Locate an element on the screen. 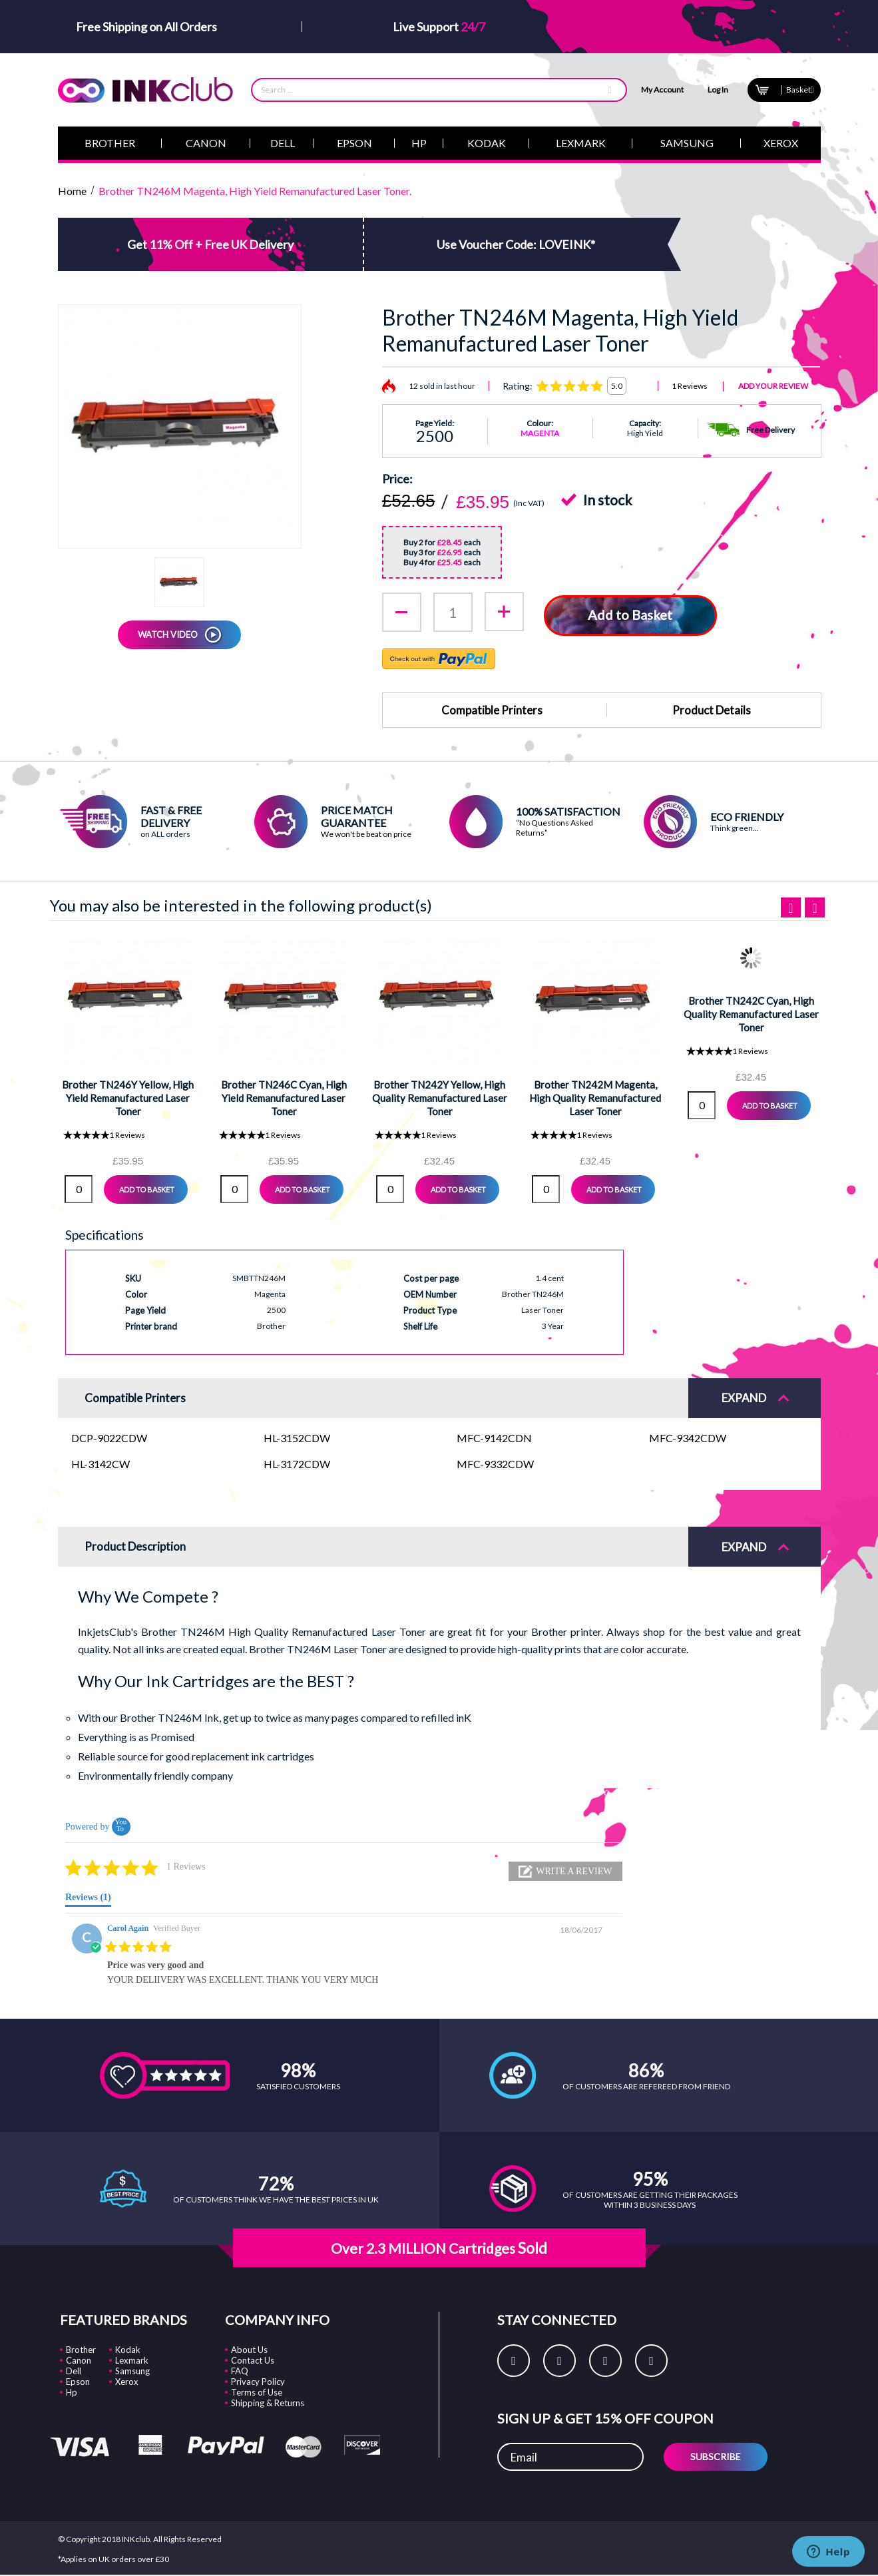  My Account is located at coordinates (662, 90).